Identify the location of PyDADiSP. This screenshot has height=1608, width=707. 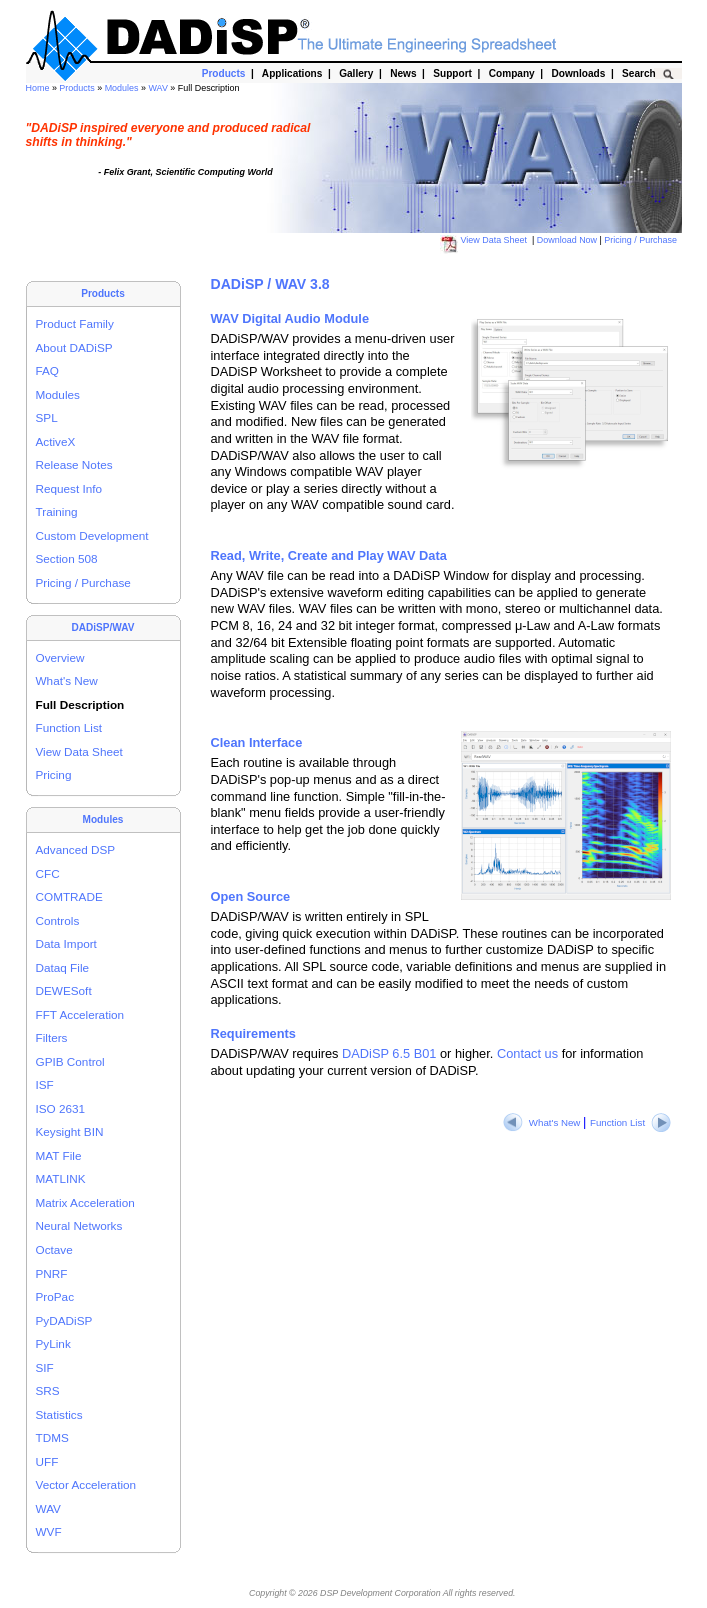
(64, 1320).